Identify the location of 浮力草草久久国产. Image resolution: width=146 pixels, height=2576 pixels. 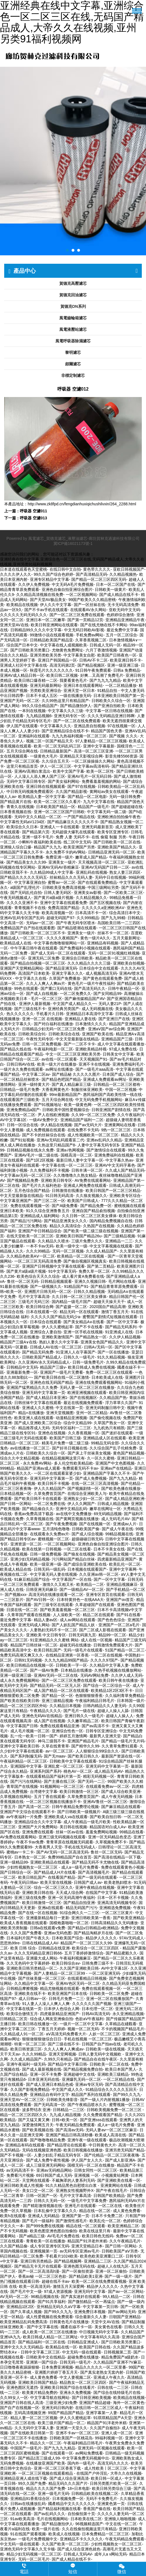
(120, 1402).